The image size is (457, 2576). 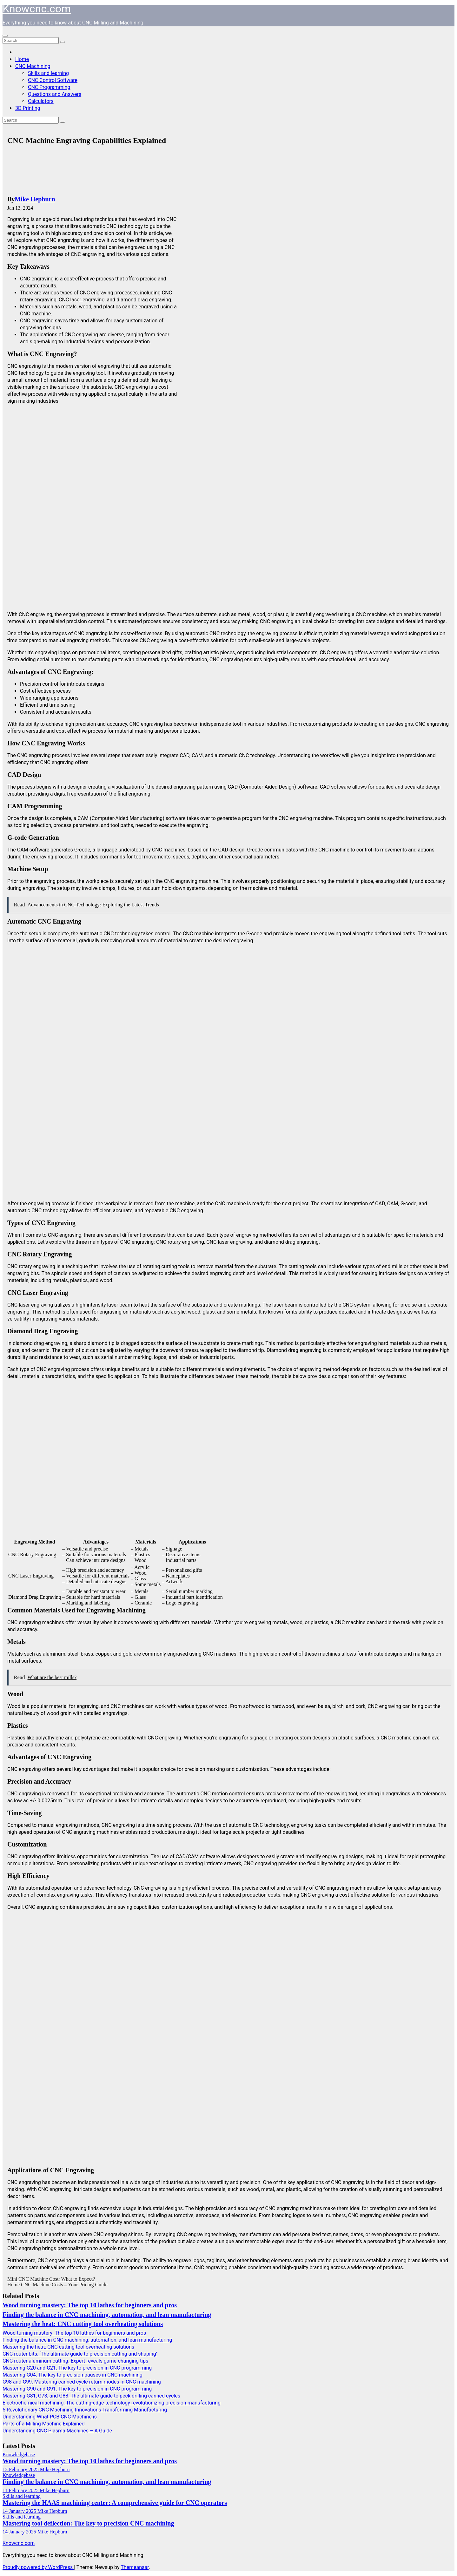 What do you see at coordinates (21, 2490) in the screenshot?
I see `11 February 2025` at bounding box center [21, 2490].